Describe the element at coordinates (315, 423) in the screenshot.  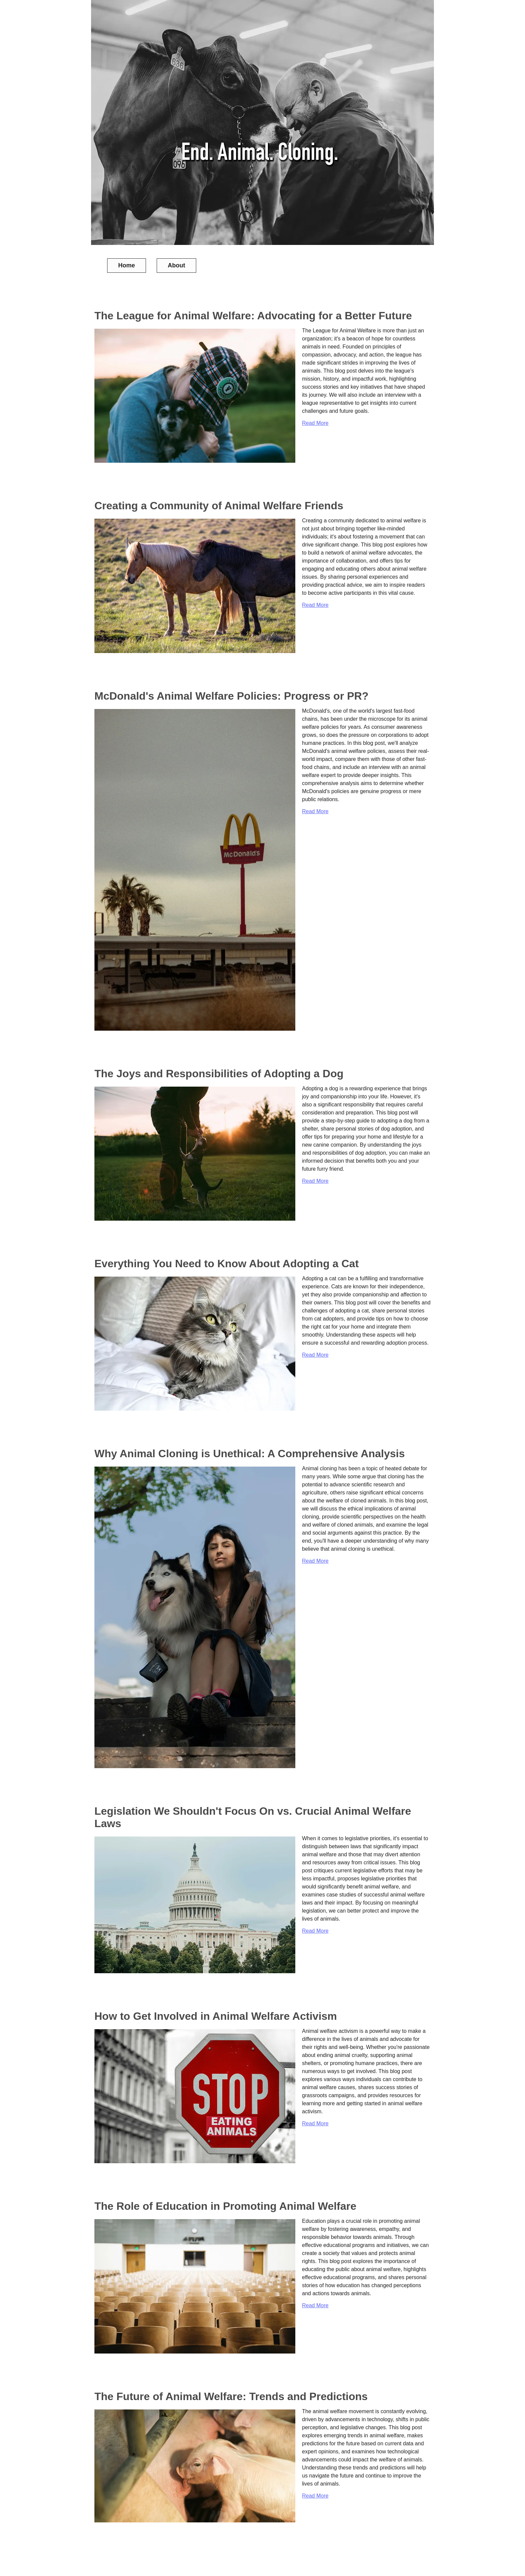
I see `Read More` at that location.